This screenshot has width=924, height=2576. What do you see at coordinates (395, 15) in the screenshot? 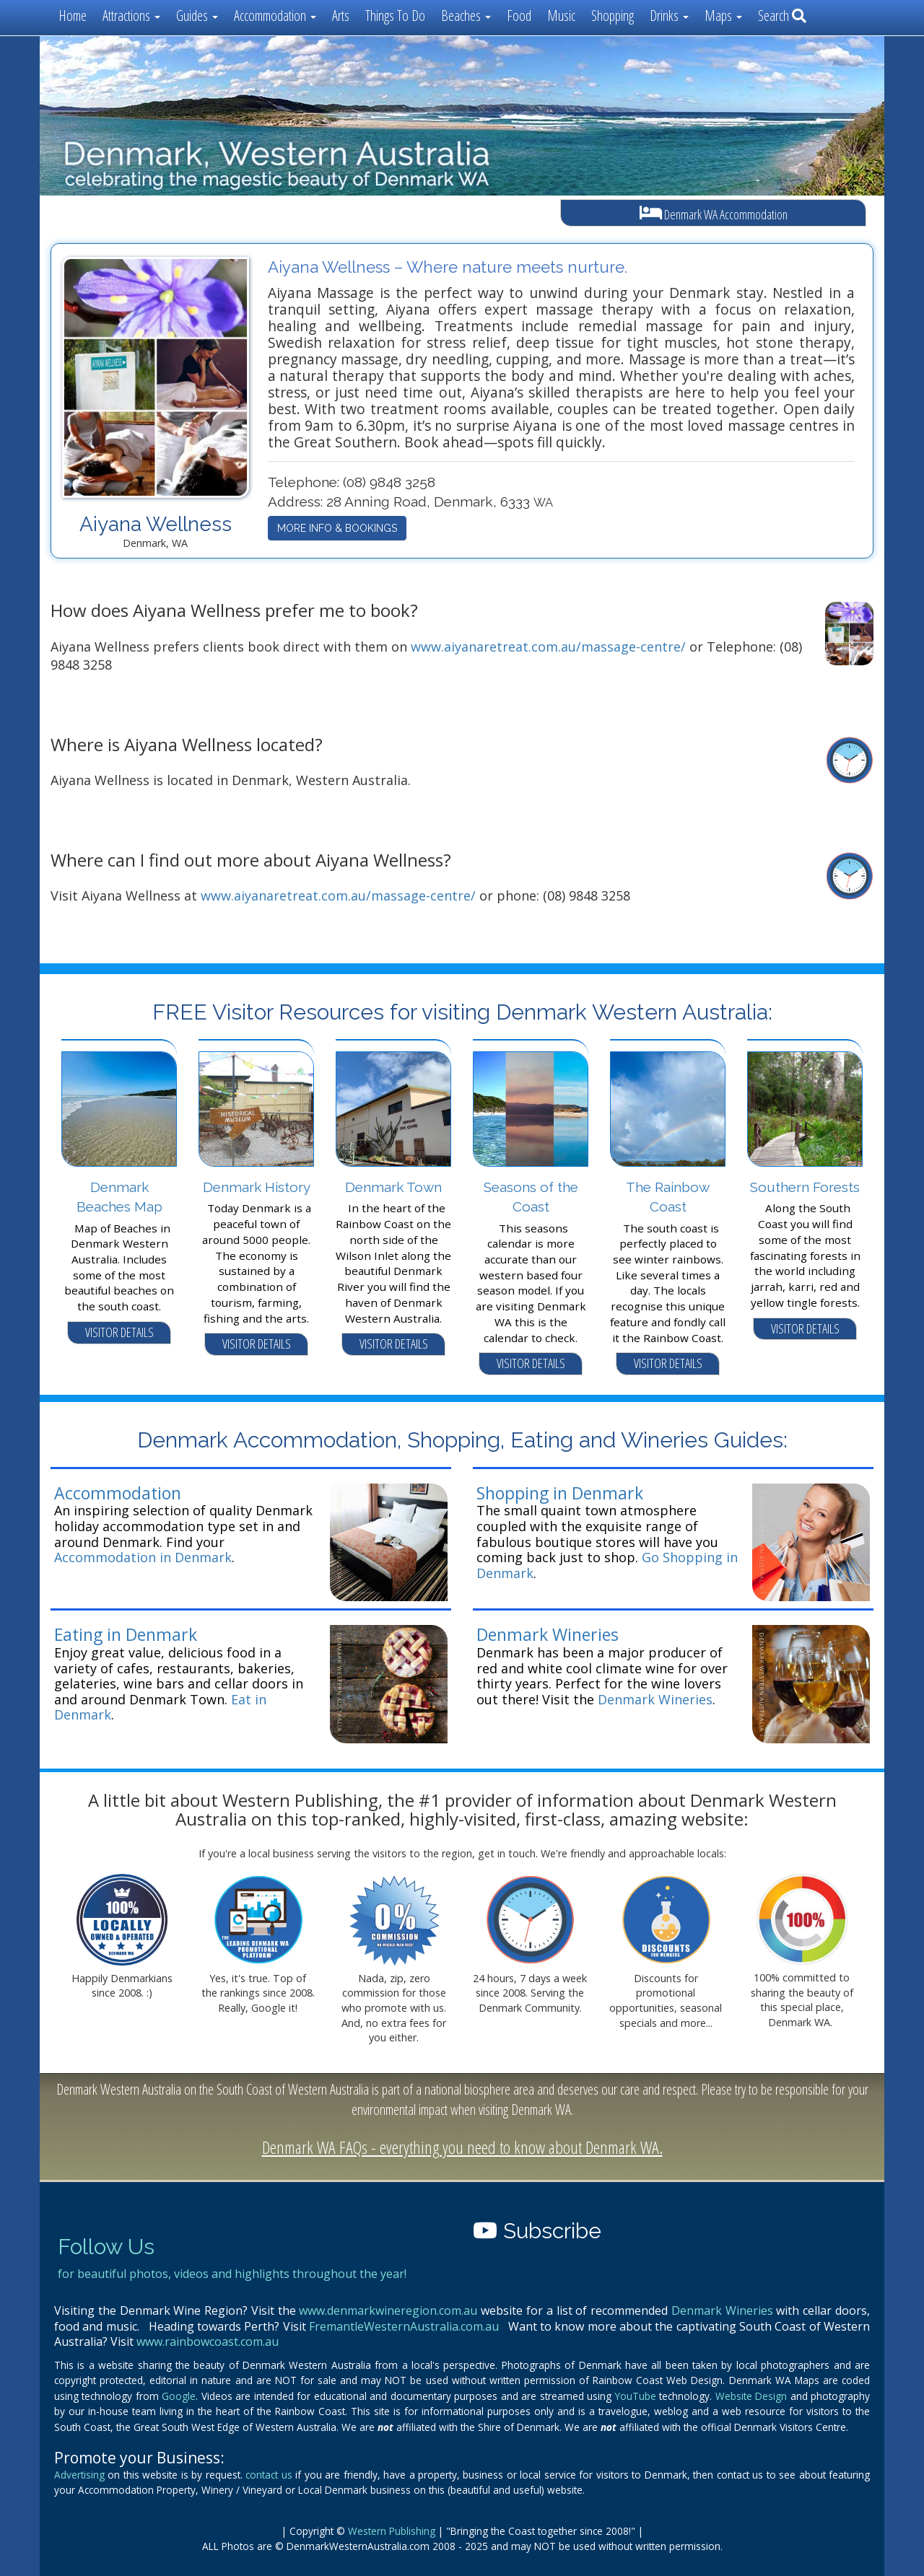
I see `Things To Do` at bounding box center [395, 15].